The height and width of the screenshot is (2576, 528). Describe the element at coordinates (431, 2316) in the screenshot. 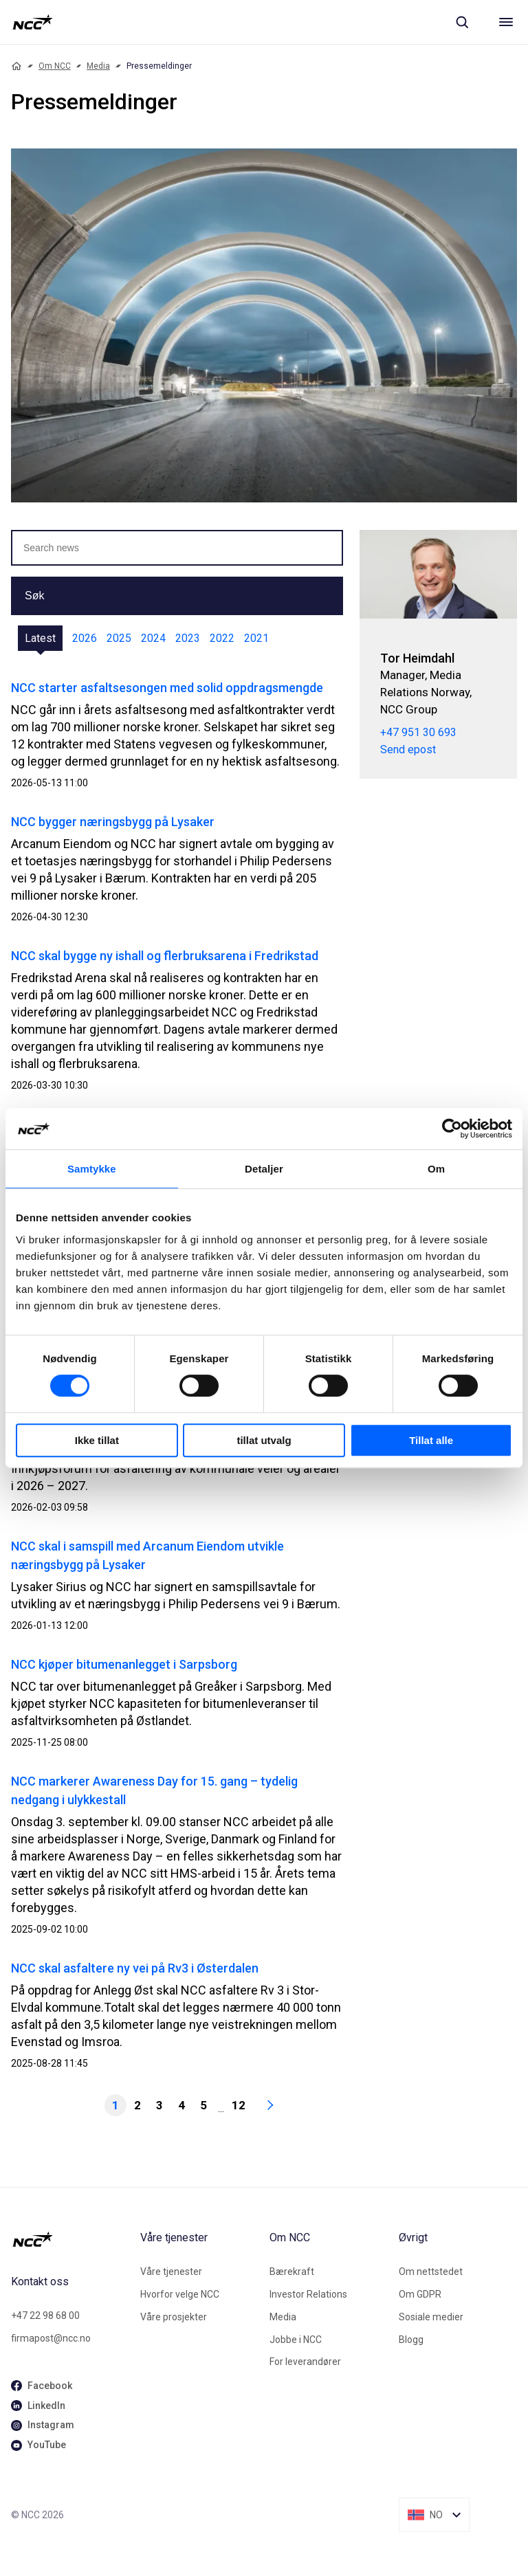

I see `Sosiale medier` at that location.